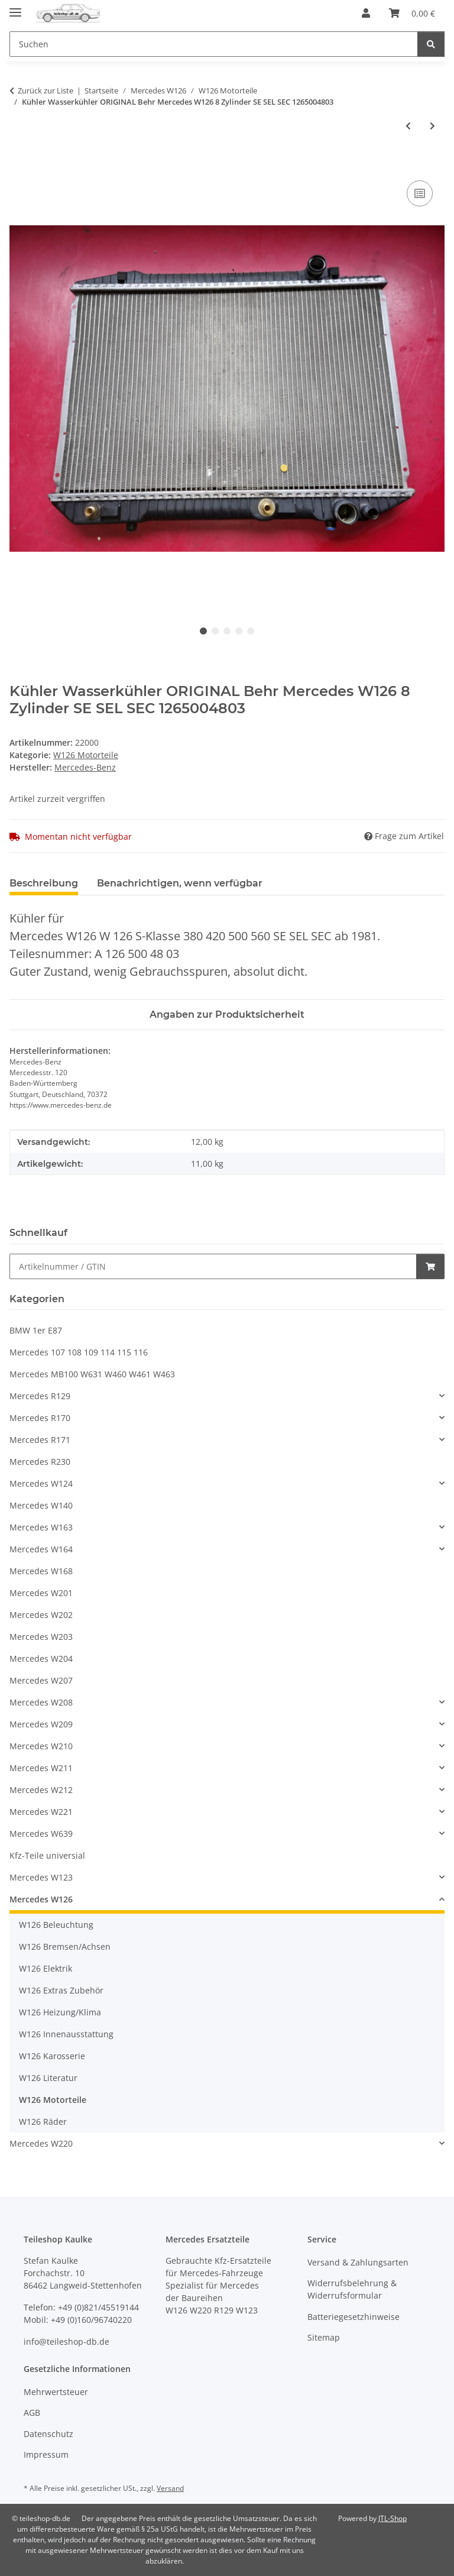  I want to click on Kfz-Teile universial, so click(47, 1855).